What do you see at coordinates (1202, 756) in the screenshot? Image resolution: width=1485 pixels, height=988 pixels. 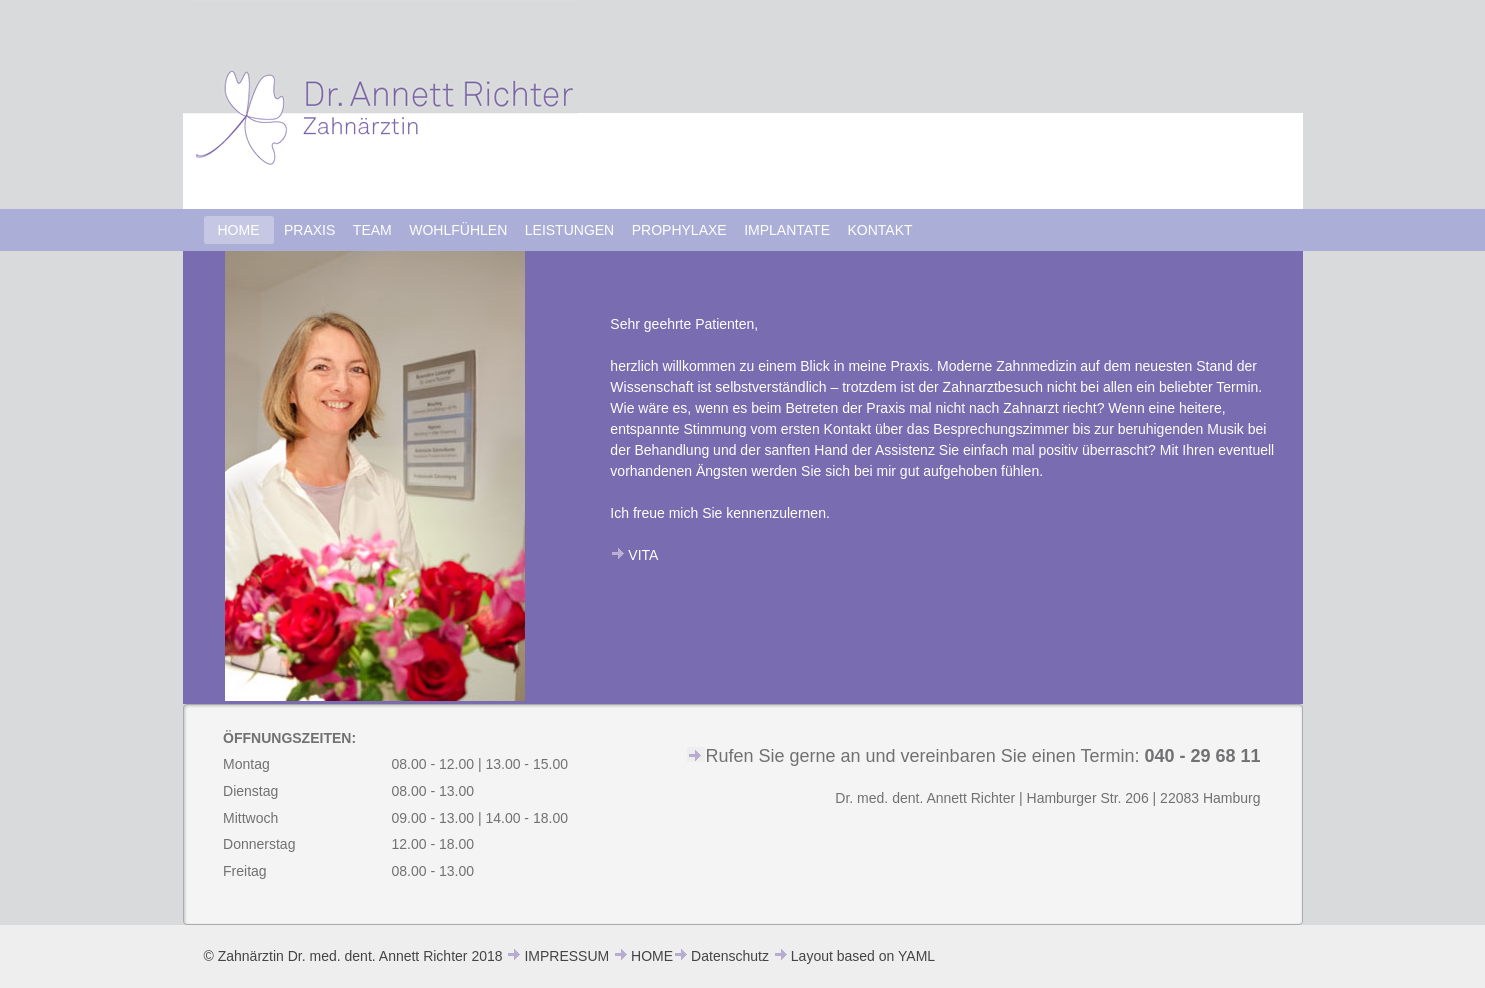 I see `040 - 29 68 11` at bounding box center [1202, 756].